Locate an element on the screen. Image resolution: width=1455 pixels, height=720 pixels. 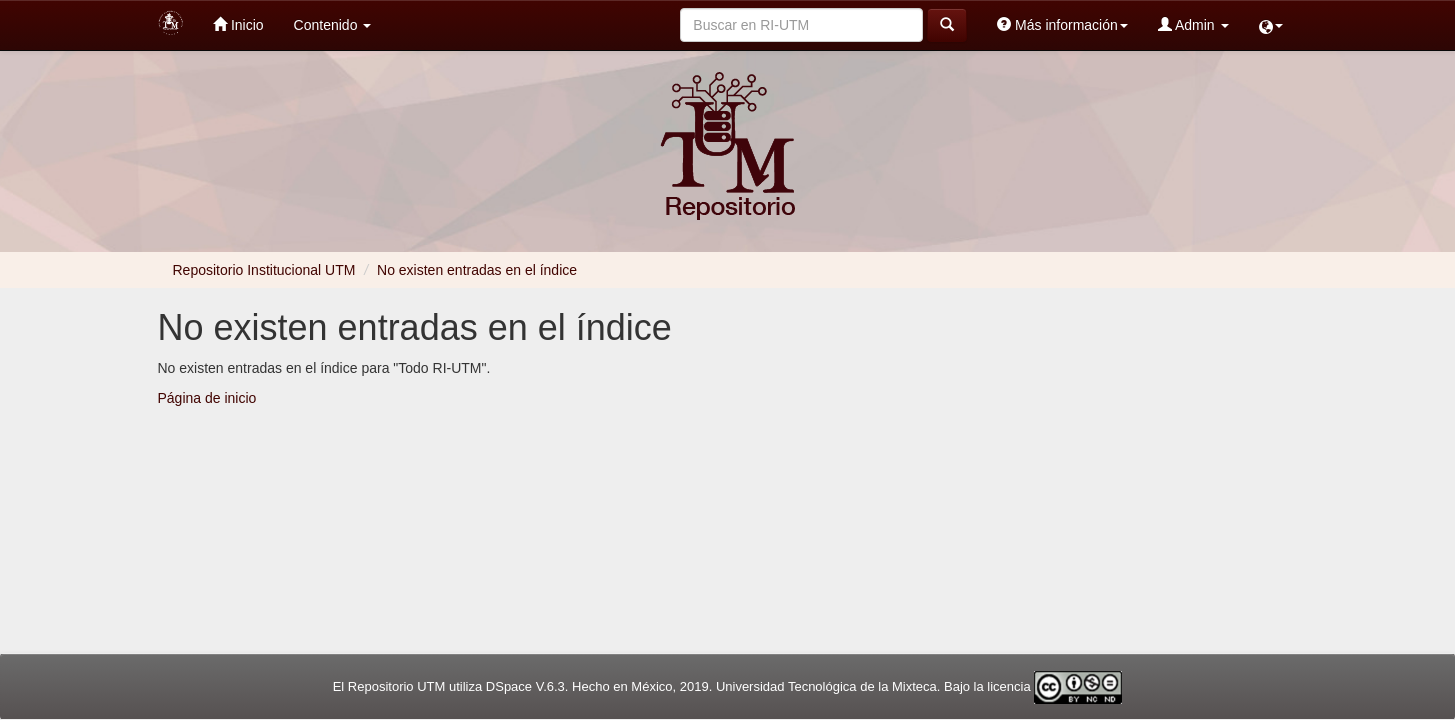
Repositorio Institucional UTM is located at coordinates (264, 270).